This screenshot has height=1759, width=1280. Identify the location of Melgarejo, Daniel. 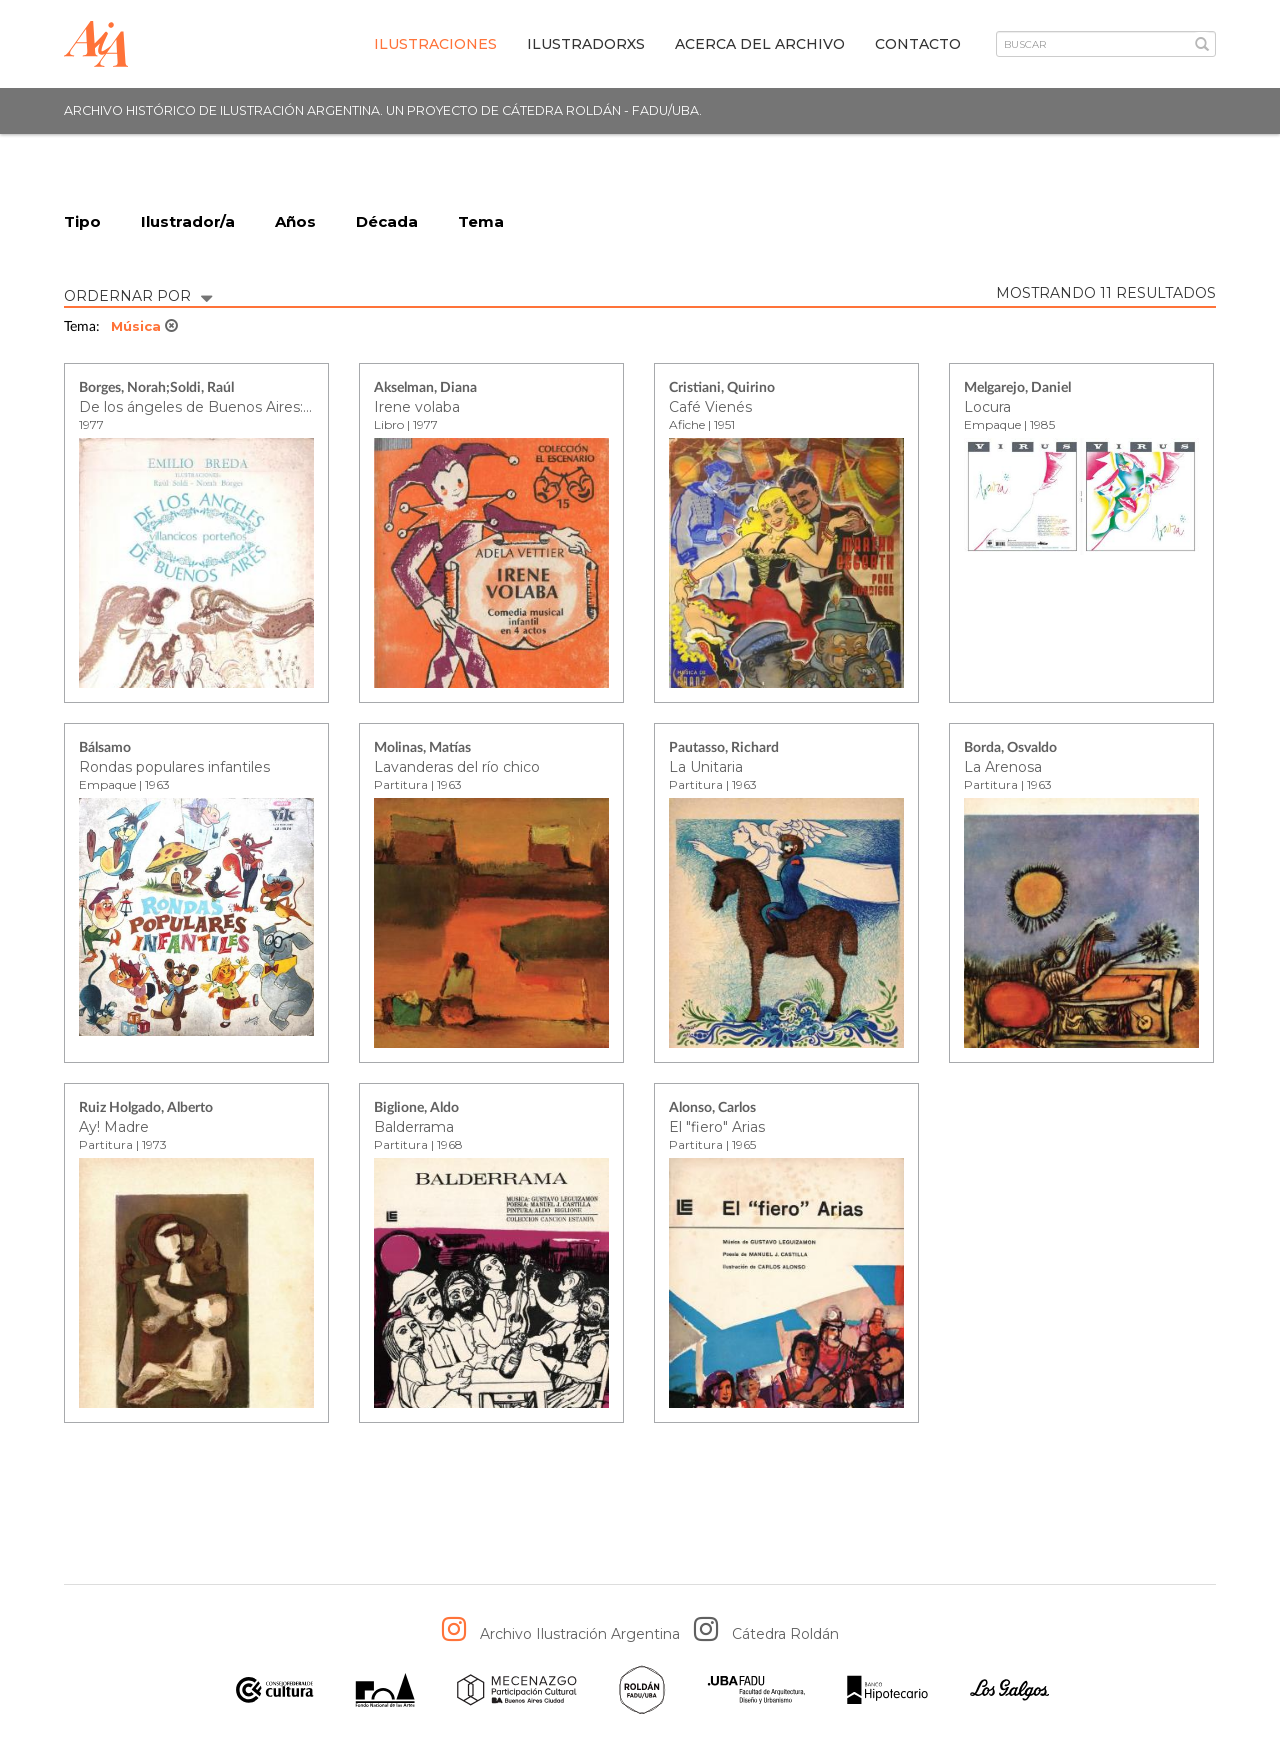
(1017, 389).